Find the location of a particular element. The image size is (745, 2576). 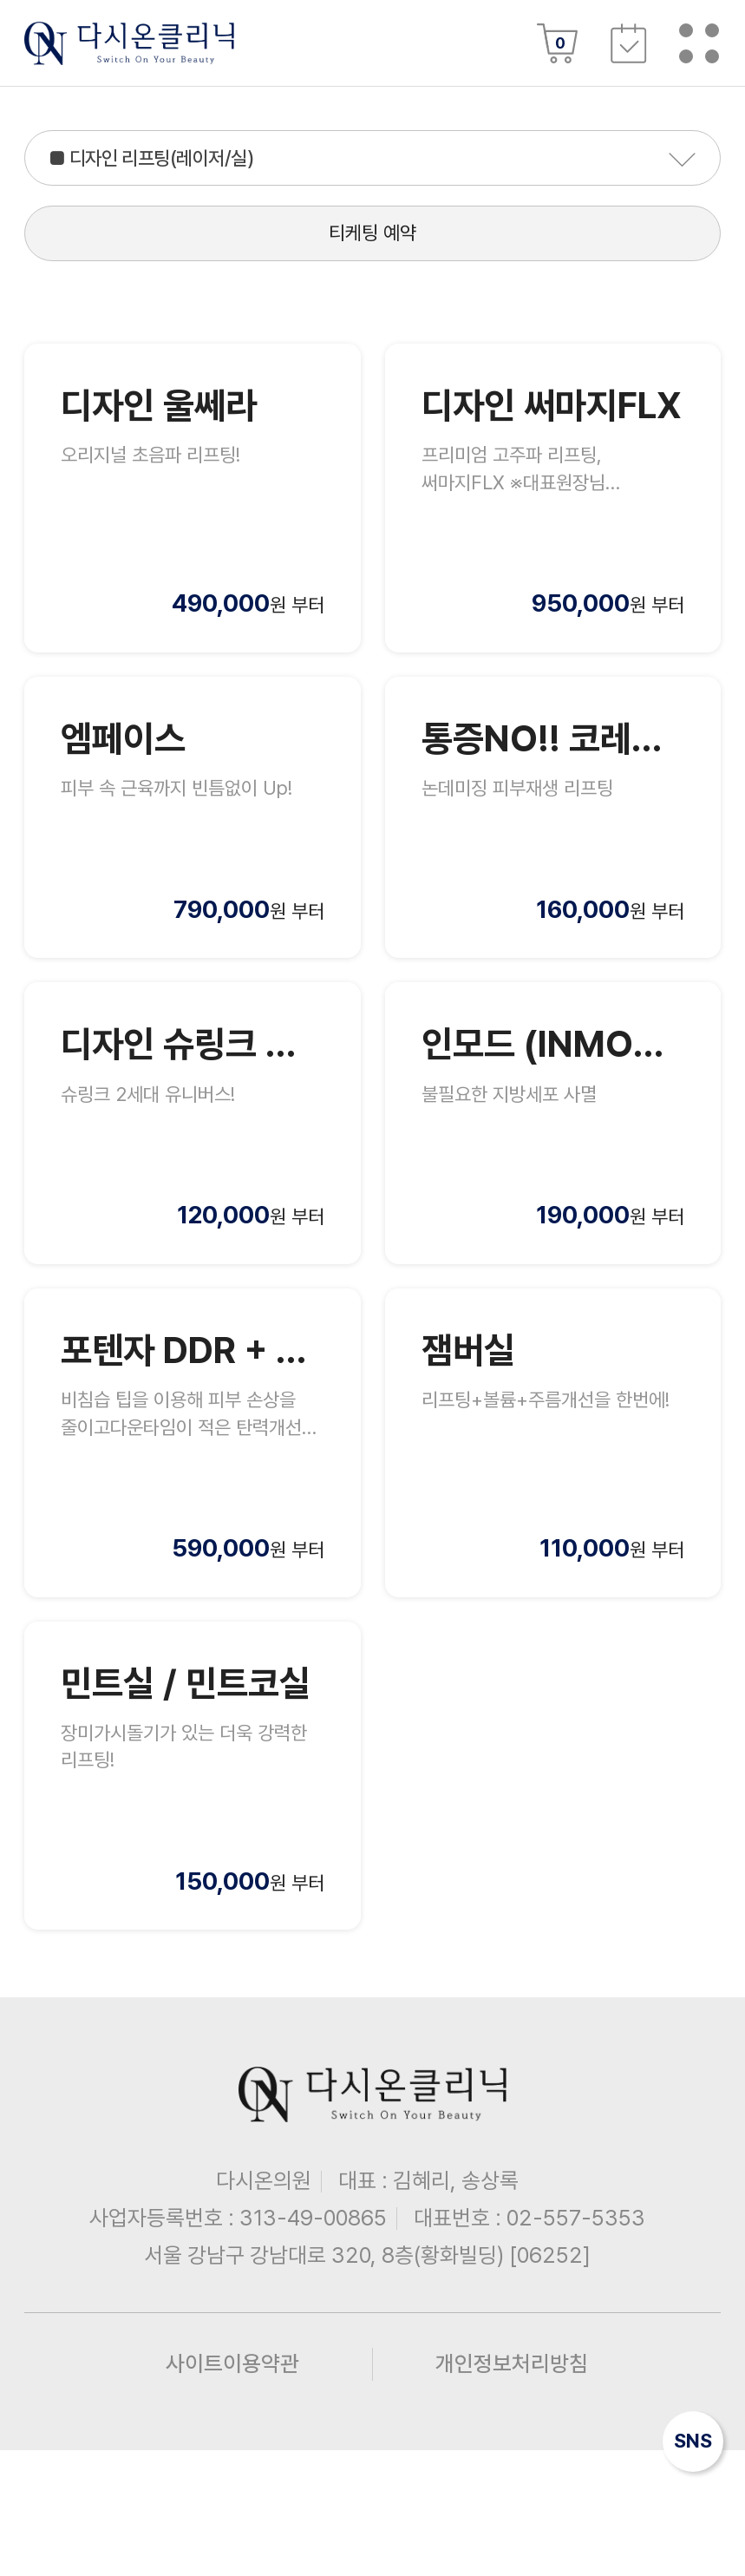

개인정보처리방침 is located at coordinates (511, 2489).